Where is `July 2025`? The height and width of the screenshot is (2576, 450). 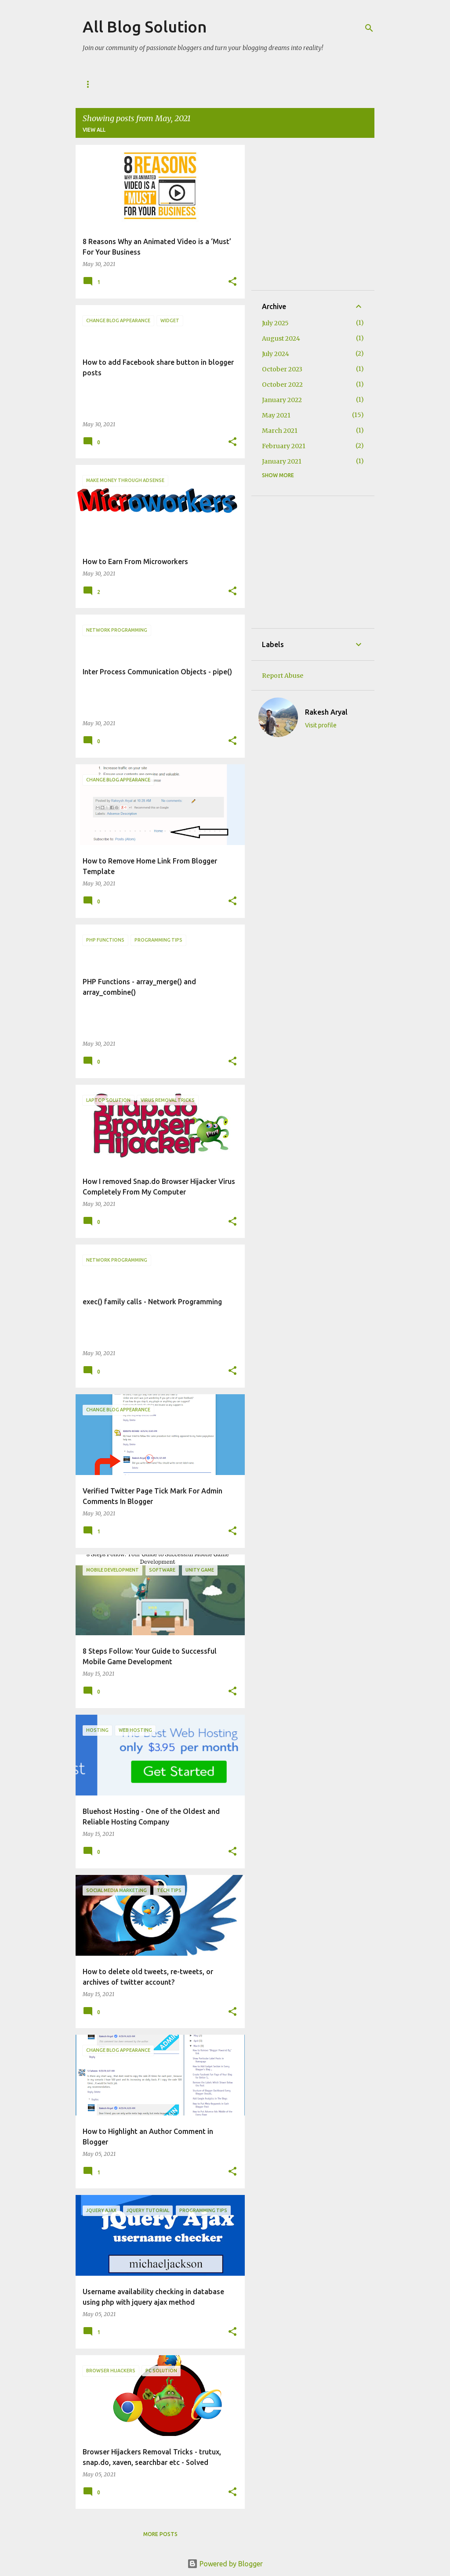
July 2025 is located at coordinates (275, 323).